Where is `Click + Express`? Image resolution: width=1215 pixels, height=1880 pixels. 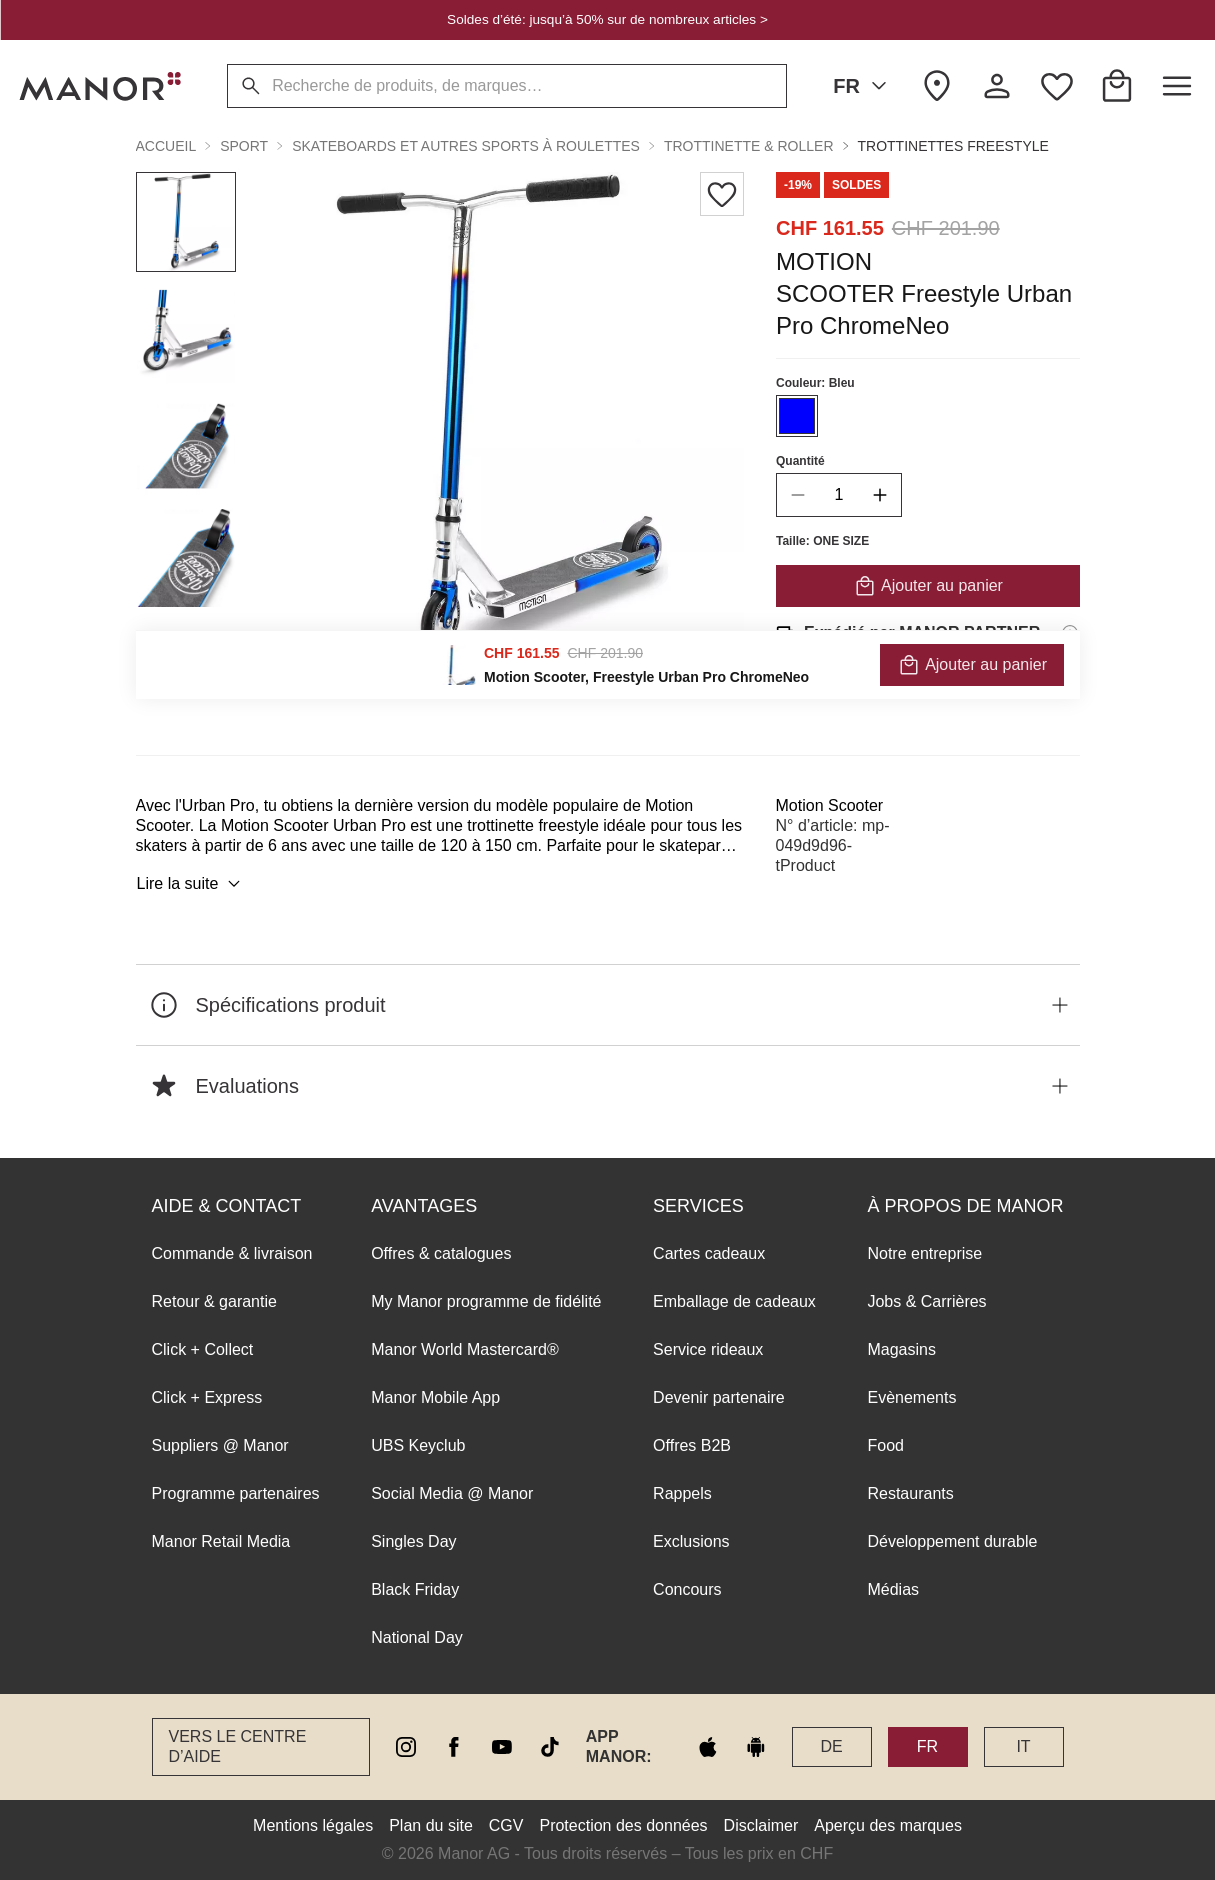
Click + Express is located at coordinates (207, 1397).